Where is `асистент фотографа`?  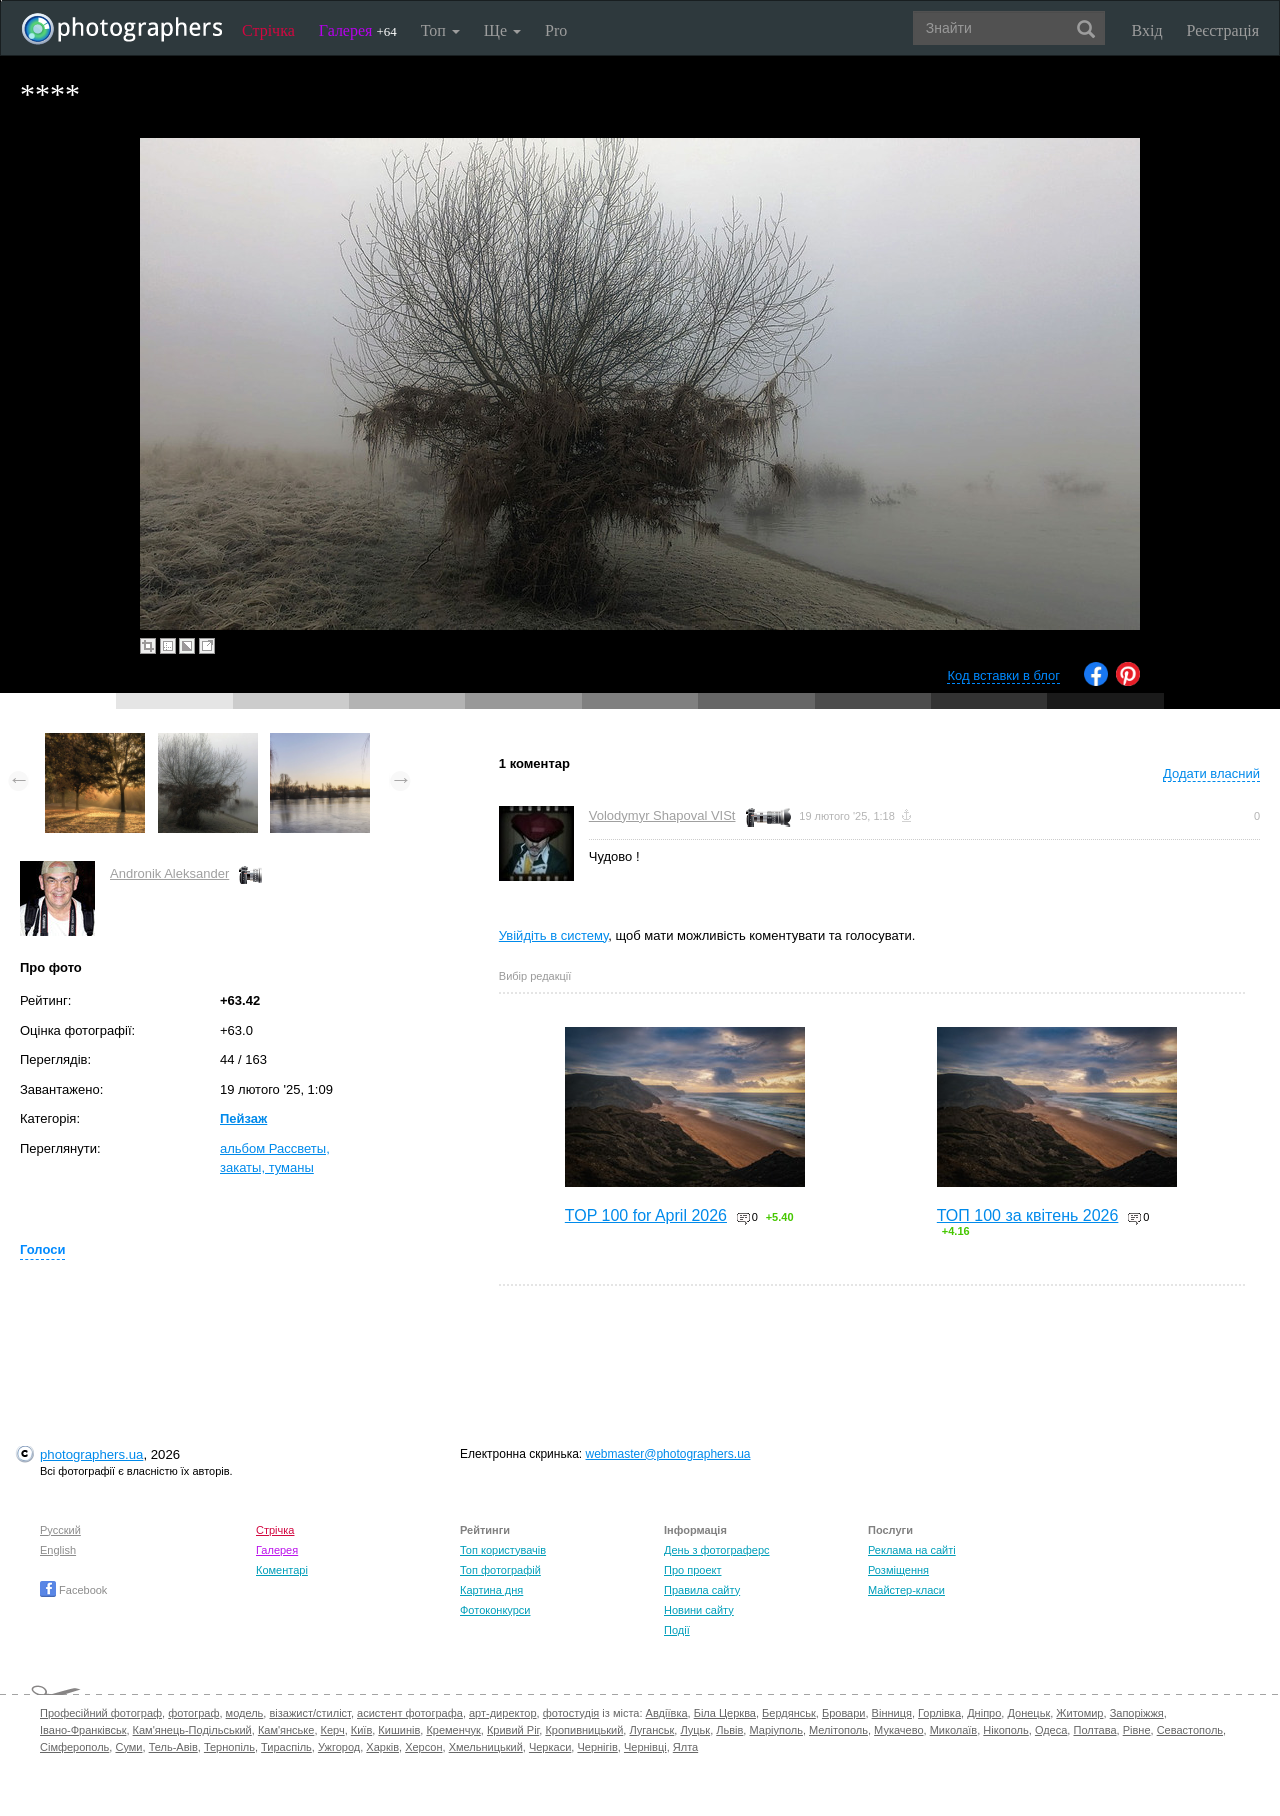 асистент фотографа is located at coordinates (410, 1713).